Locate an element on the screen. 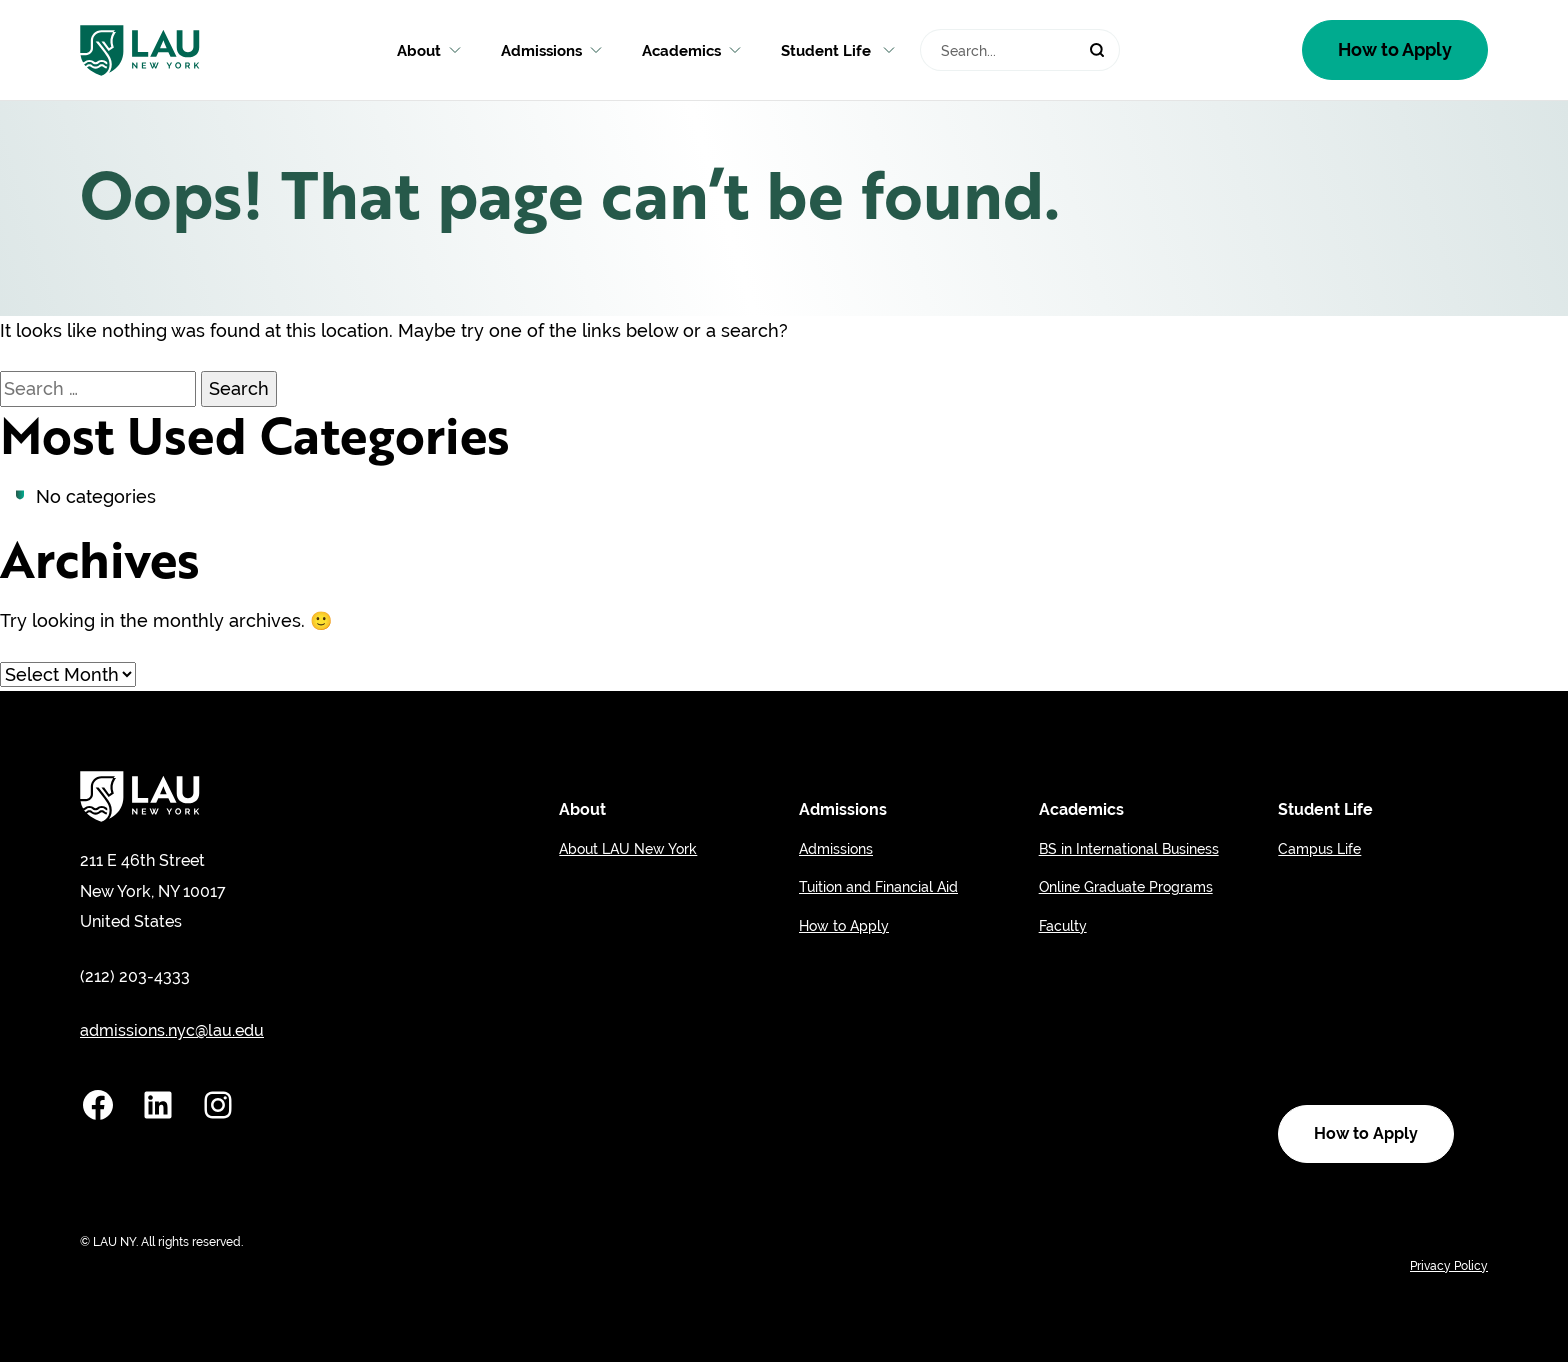  Academics is located at coordinates (691, 50).